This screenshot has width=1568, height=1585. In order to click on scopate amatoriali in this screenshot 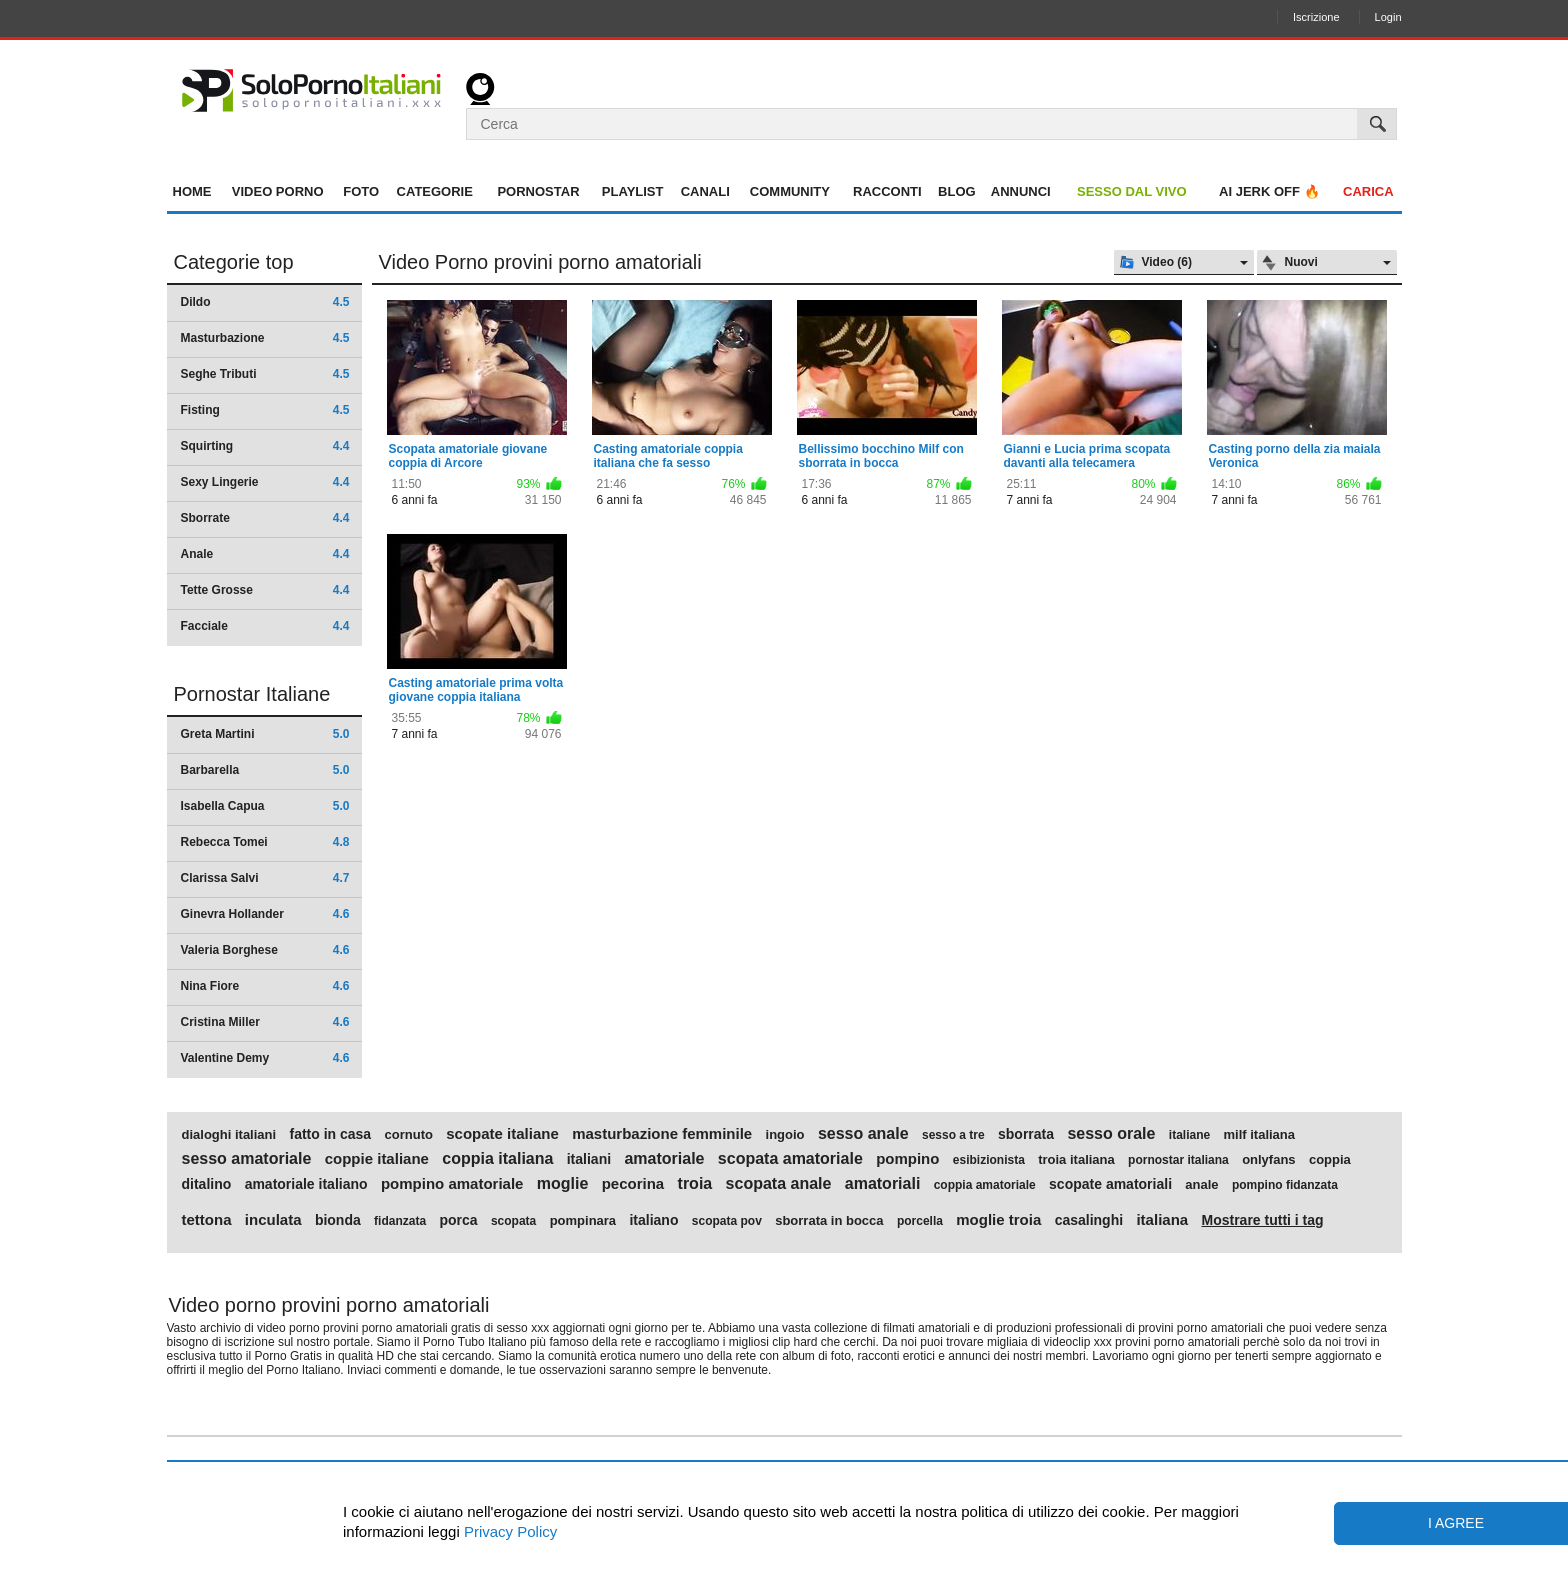, I will do `click(1110, 1184)`.